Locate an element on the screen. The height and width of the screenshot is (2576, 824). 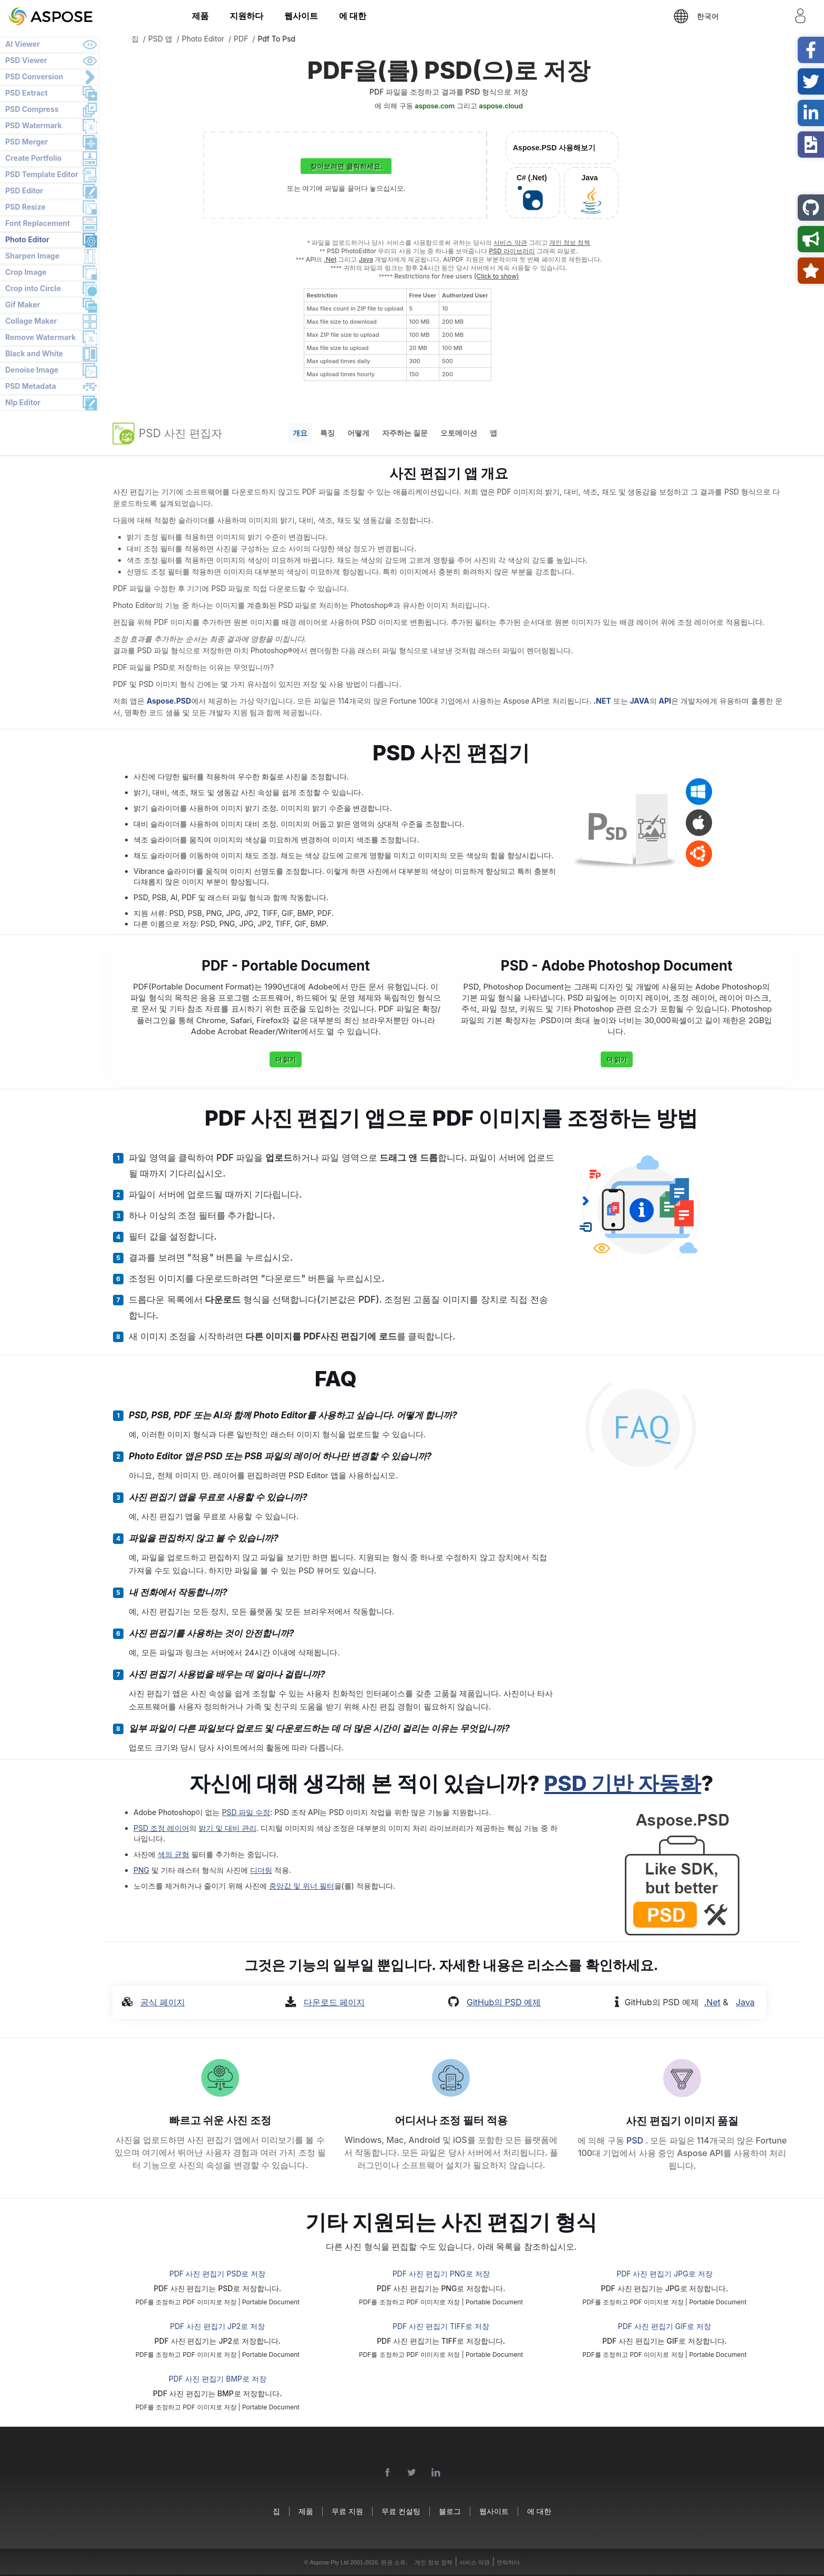
PSD Watermark is located at coordinates (33, 125).